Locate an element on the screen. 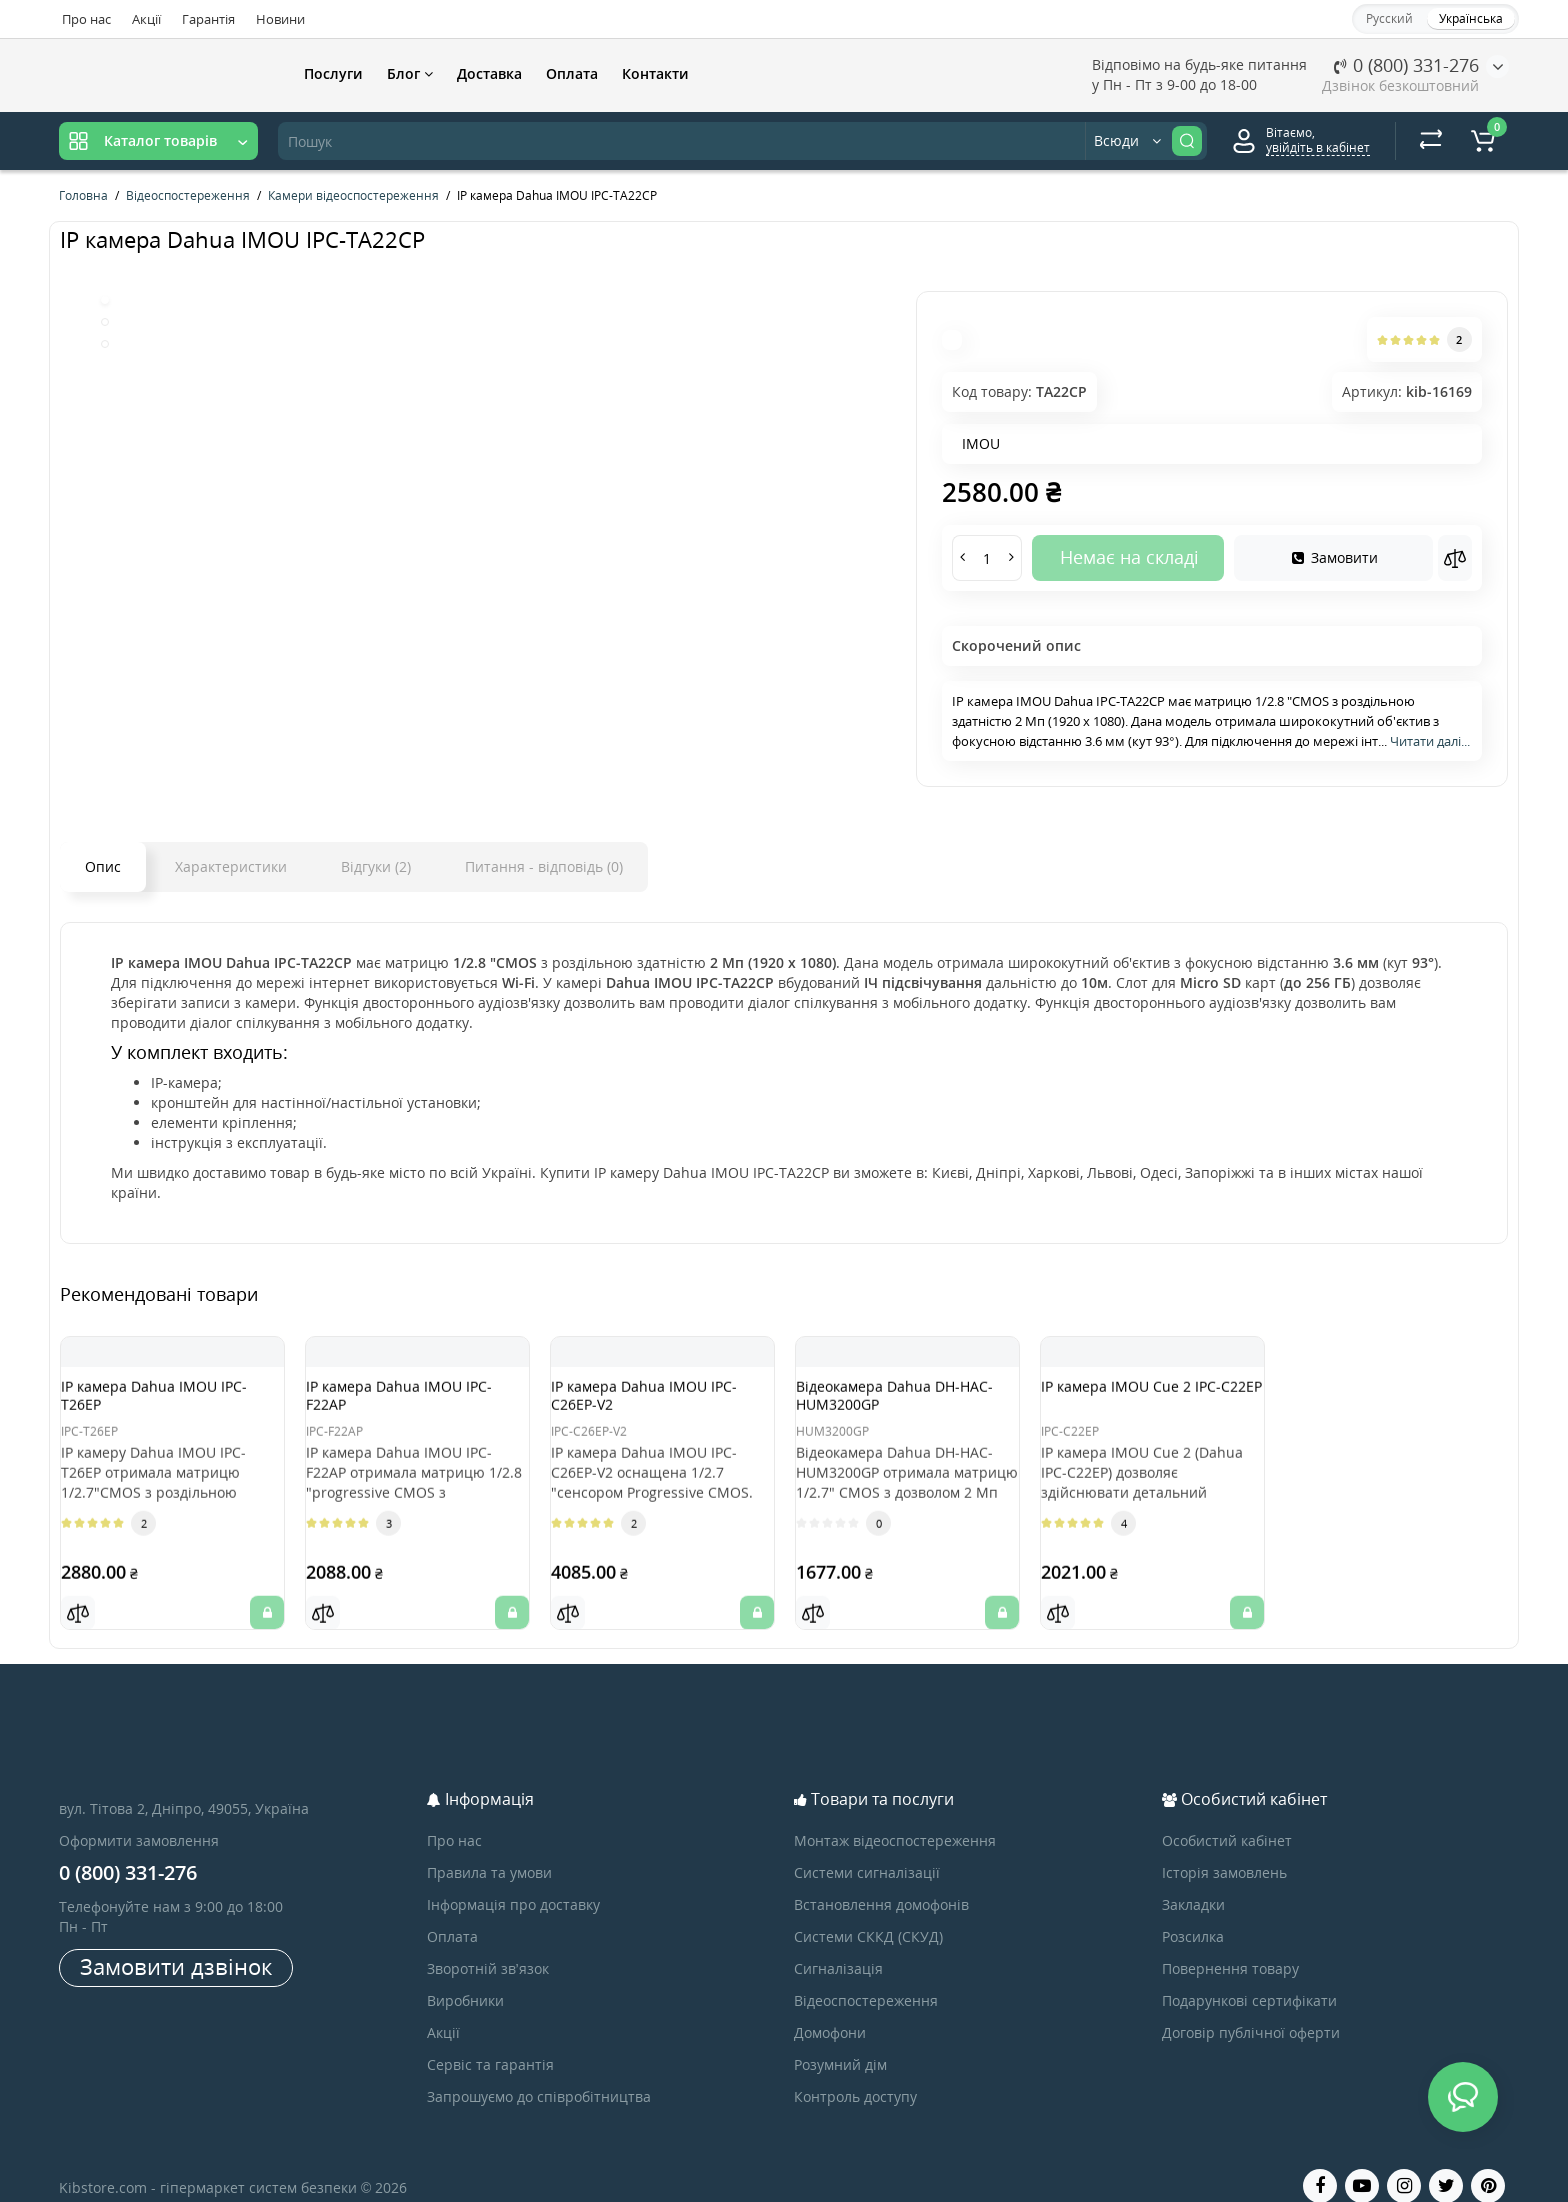  Запрошуємо до співробітництва is located at coordinates (539, 2071).